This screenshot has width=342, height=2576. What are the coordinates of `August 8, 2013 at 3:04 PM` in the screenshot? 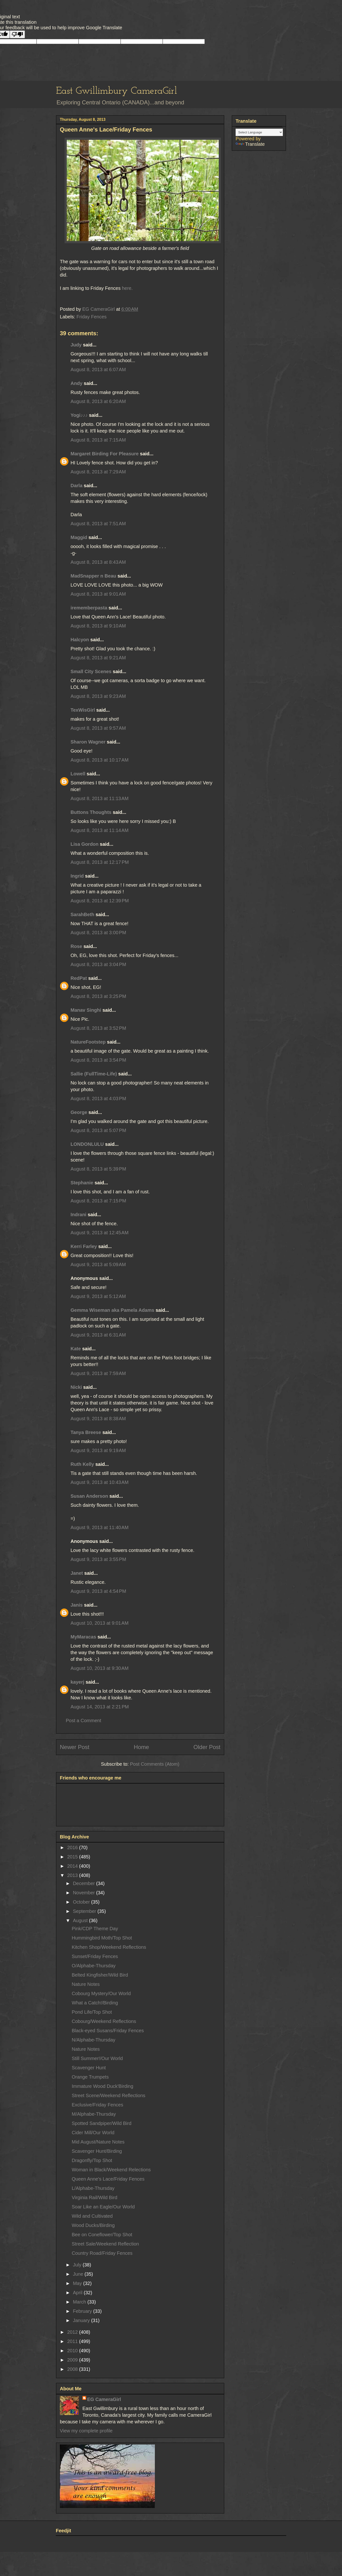 It's located at (98, 964).